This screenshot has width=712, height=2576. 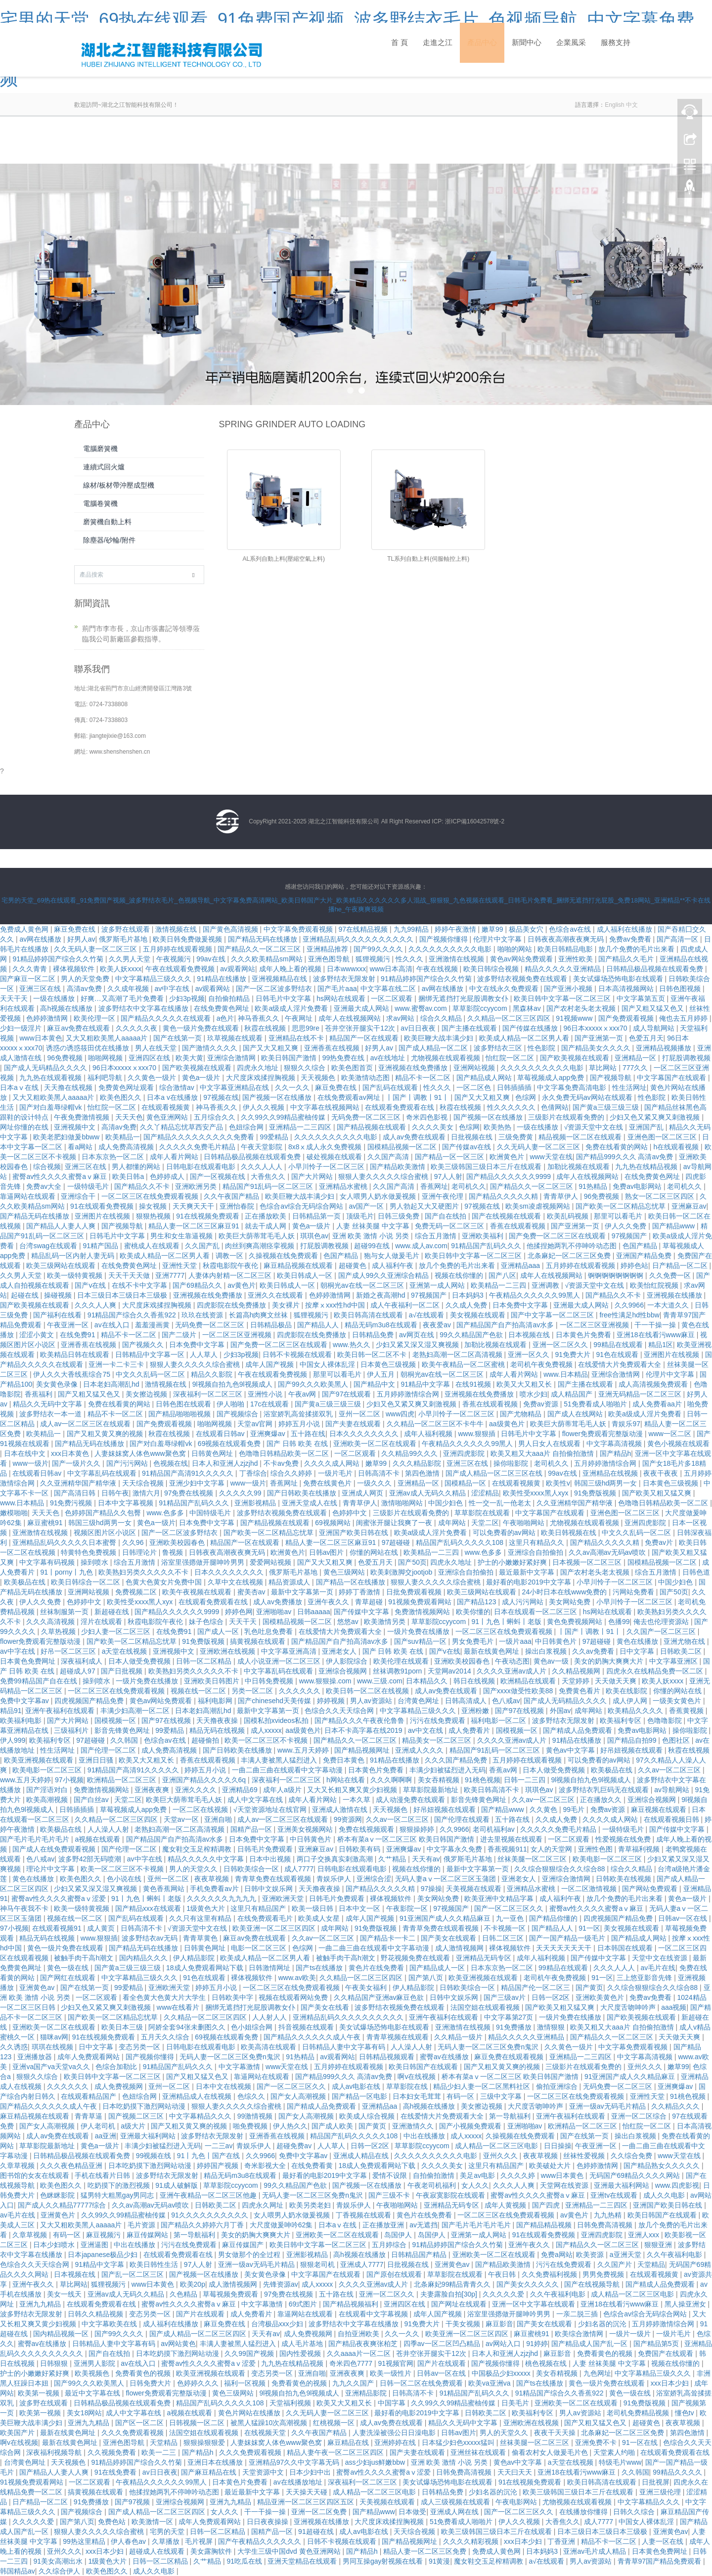 I want to click on 久色精品, so click(x=184, y=2294).